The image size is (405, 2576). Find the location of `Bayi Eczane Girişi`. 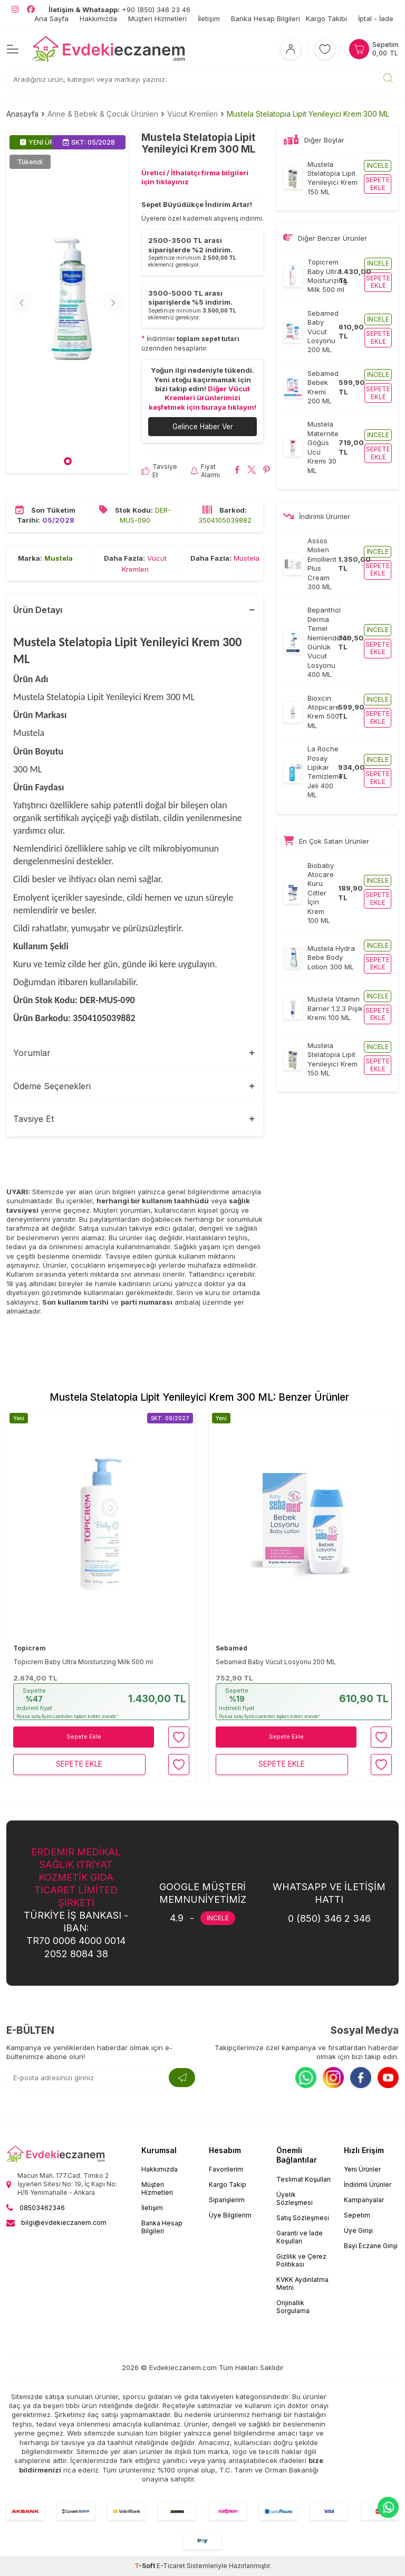

Bayi Eczane Girişi is located at coordinates (371, 2246).